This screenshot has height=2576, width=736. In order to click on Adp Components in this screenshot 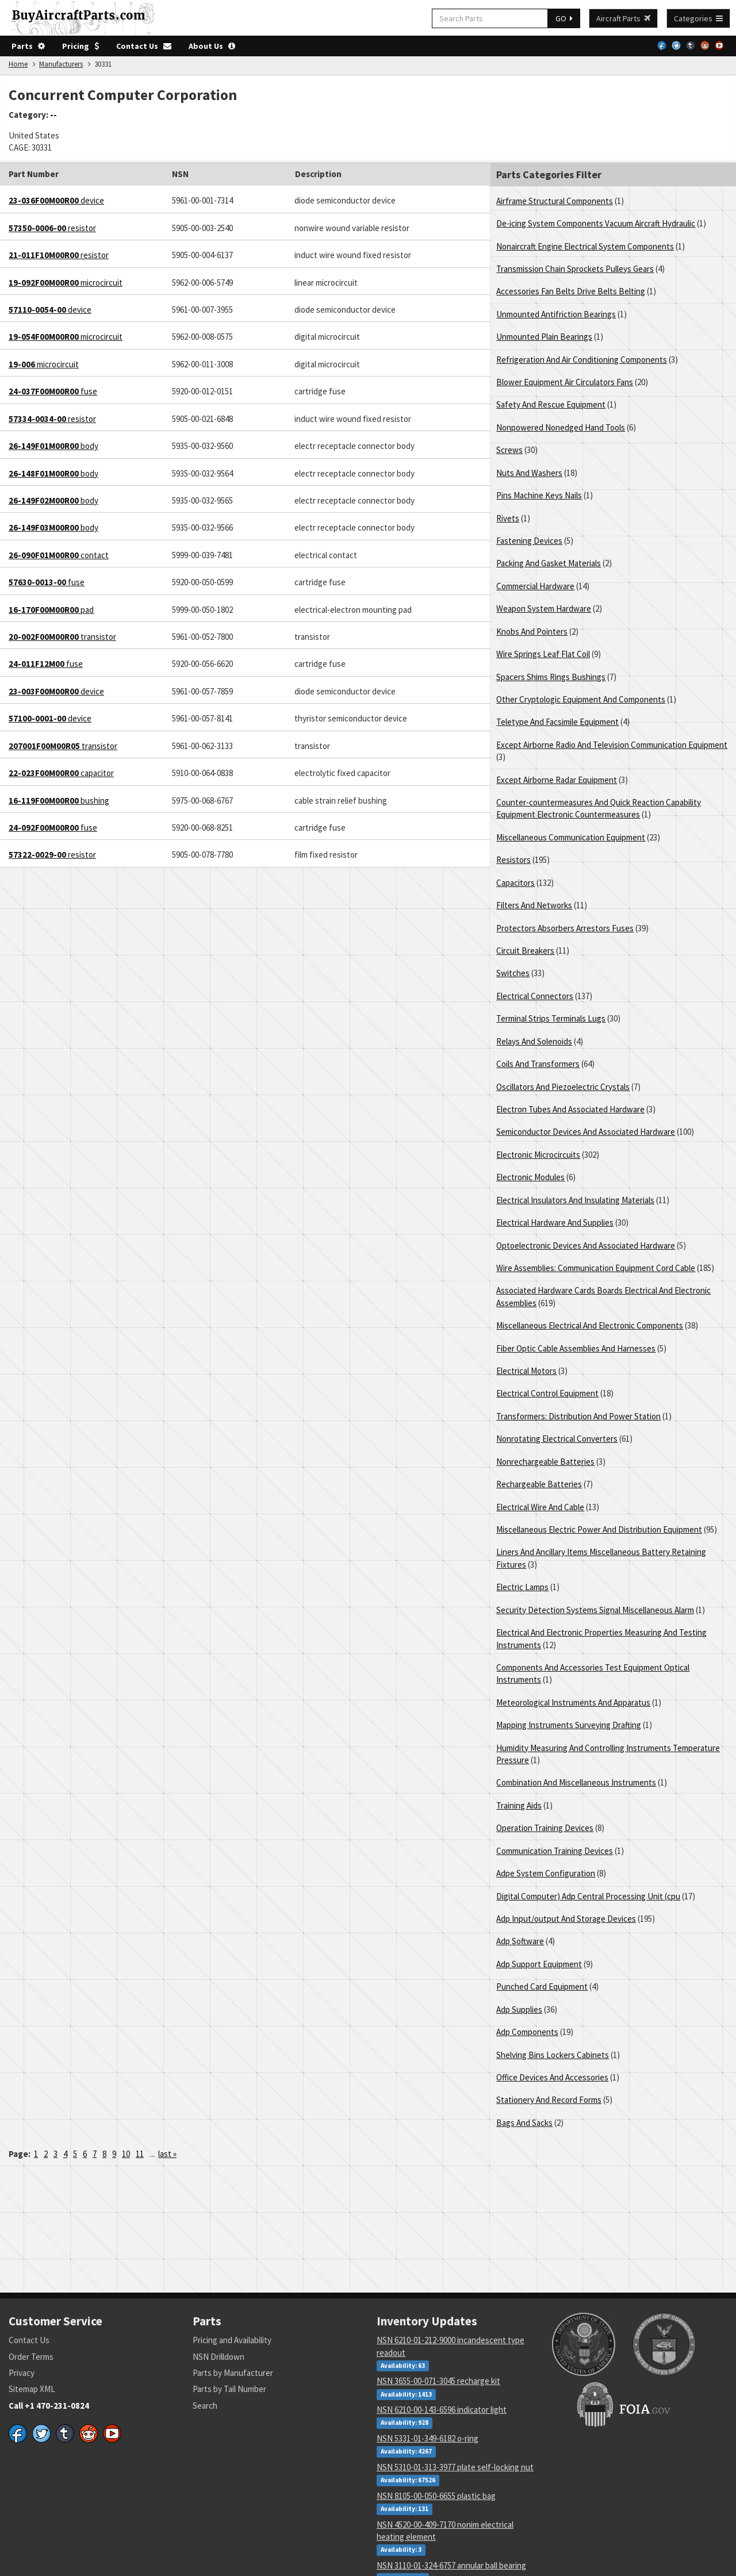, I will do `click(527, 2031)`.